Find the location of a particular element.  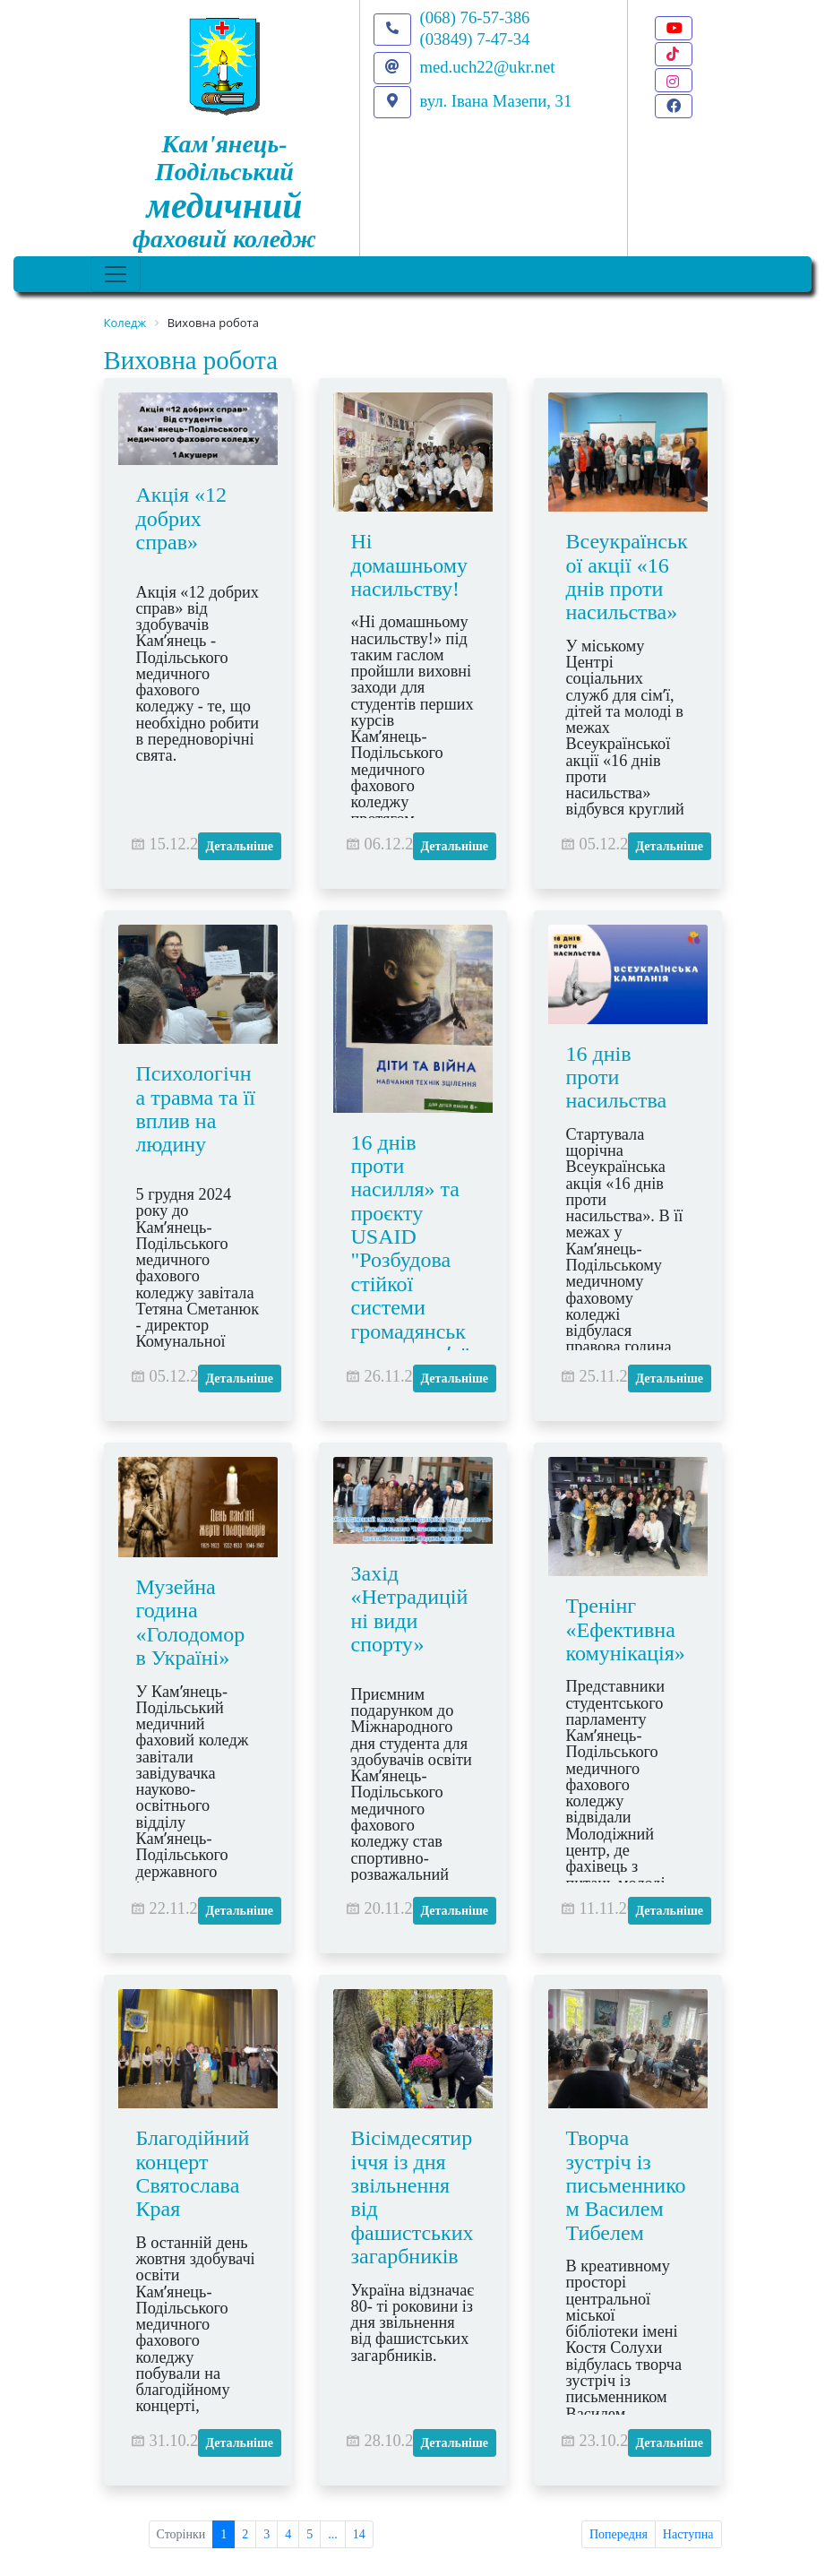

med.uch22@ukr.net is located at coordinates (487, 66).